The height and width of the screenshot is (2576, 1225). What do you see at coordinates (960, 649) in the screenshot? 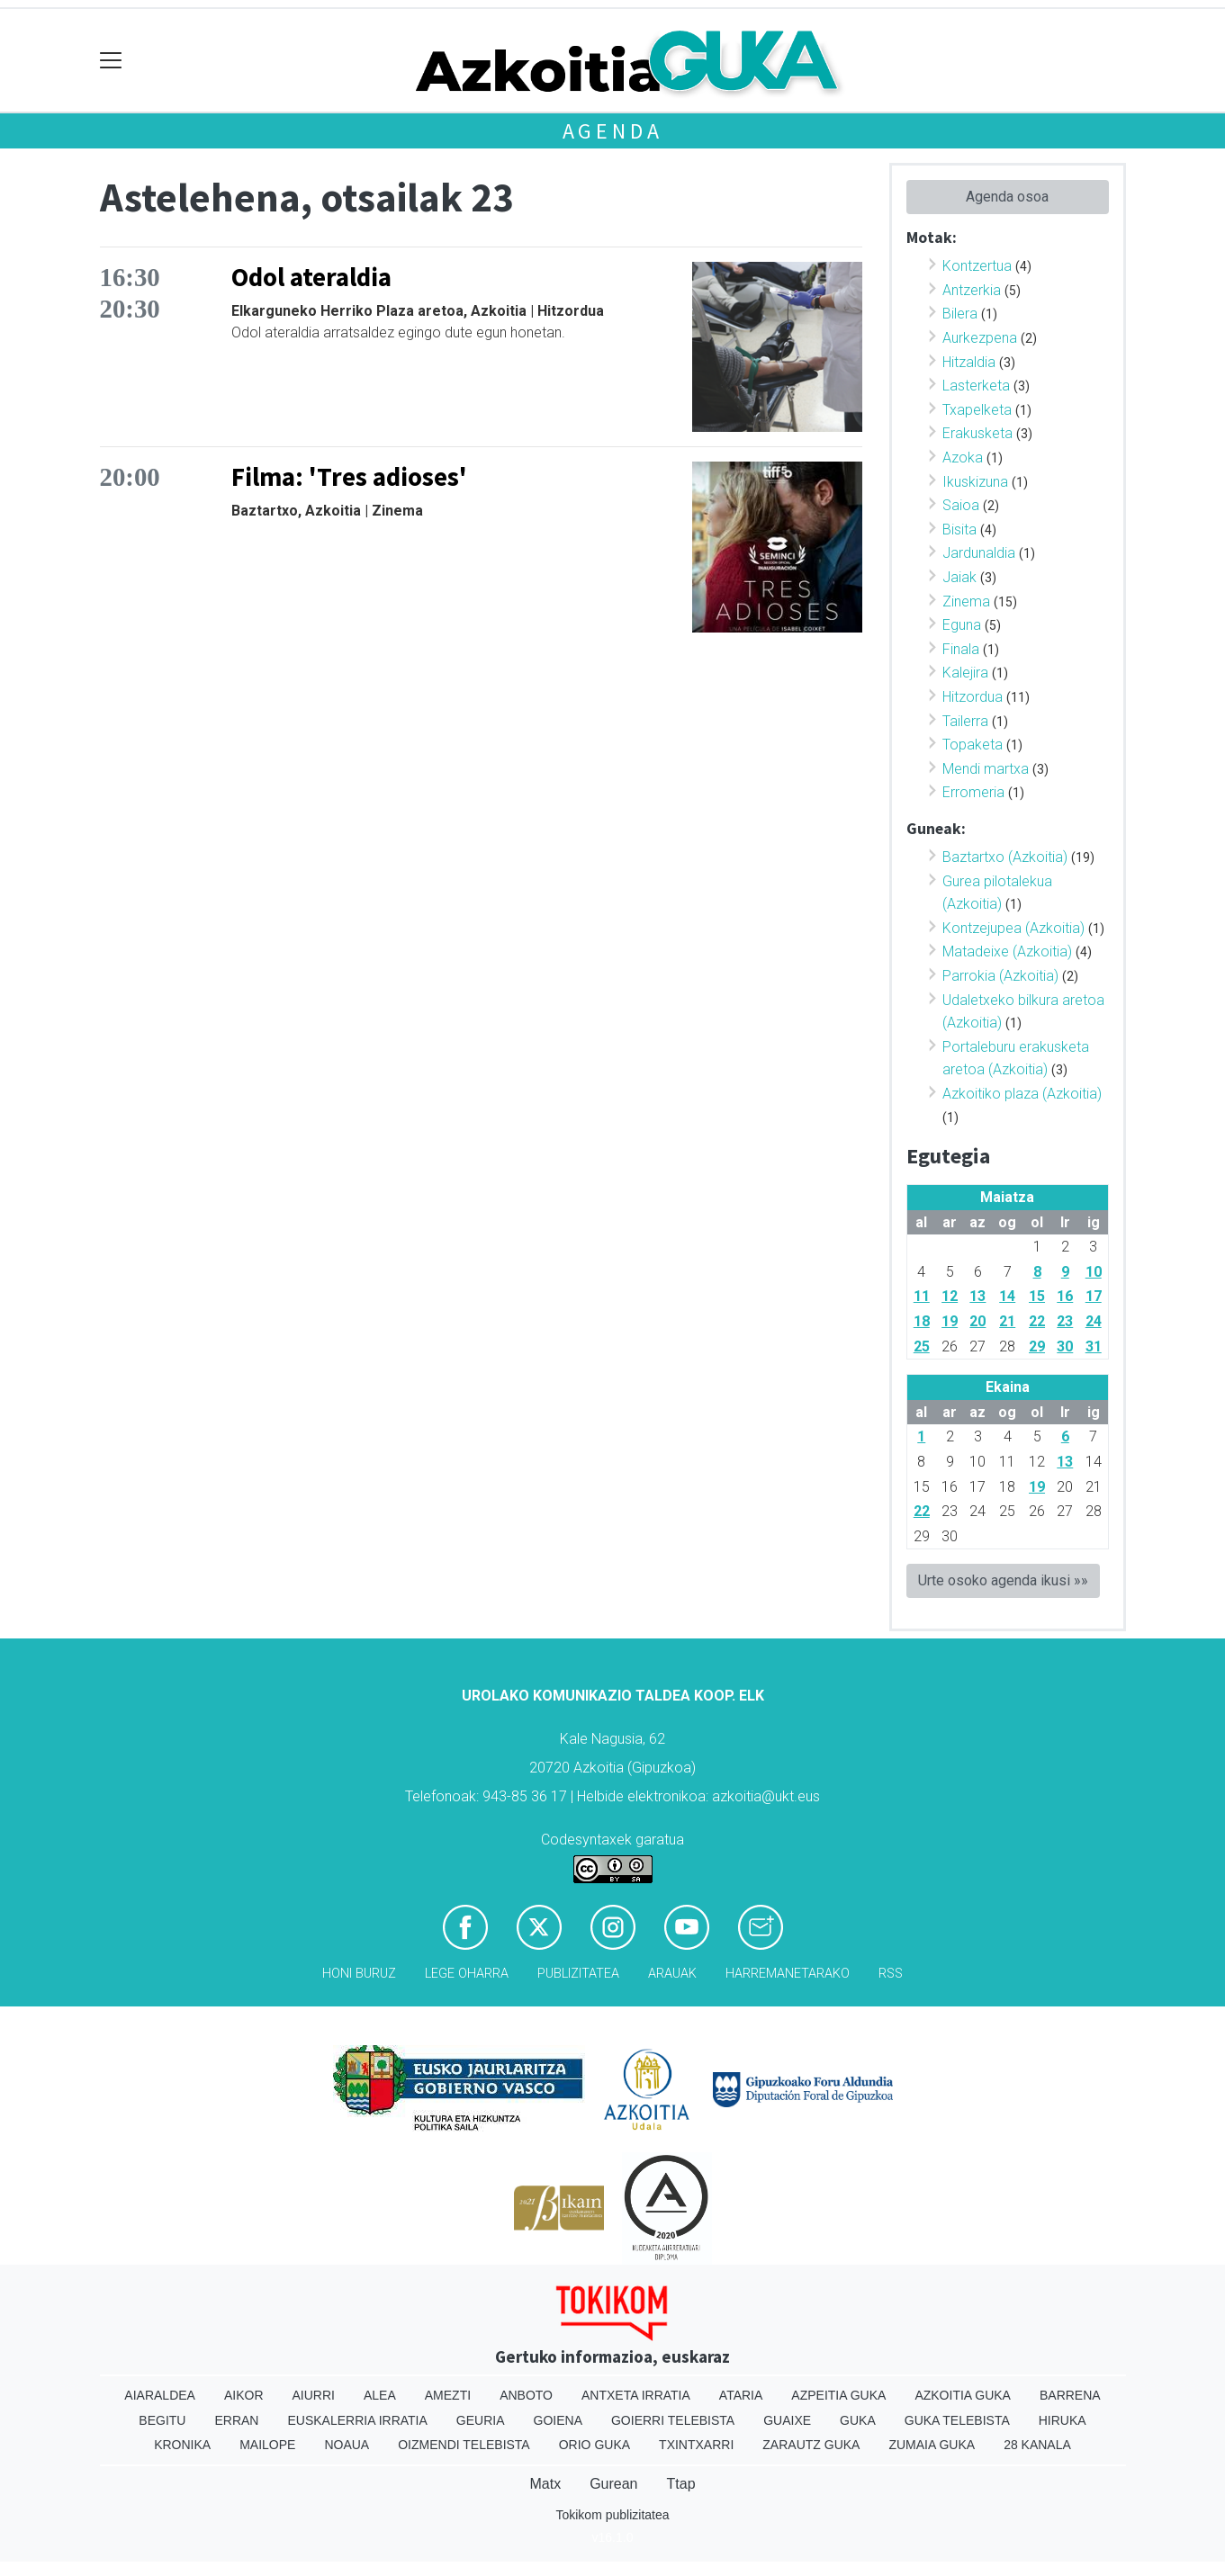
I see `Finala` at bounding box center [960, 649].